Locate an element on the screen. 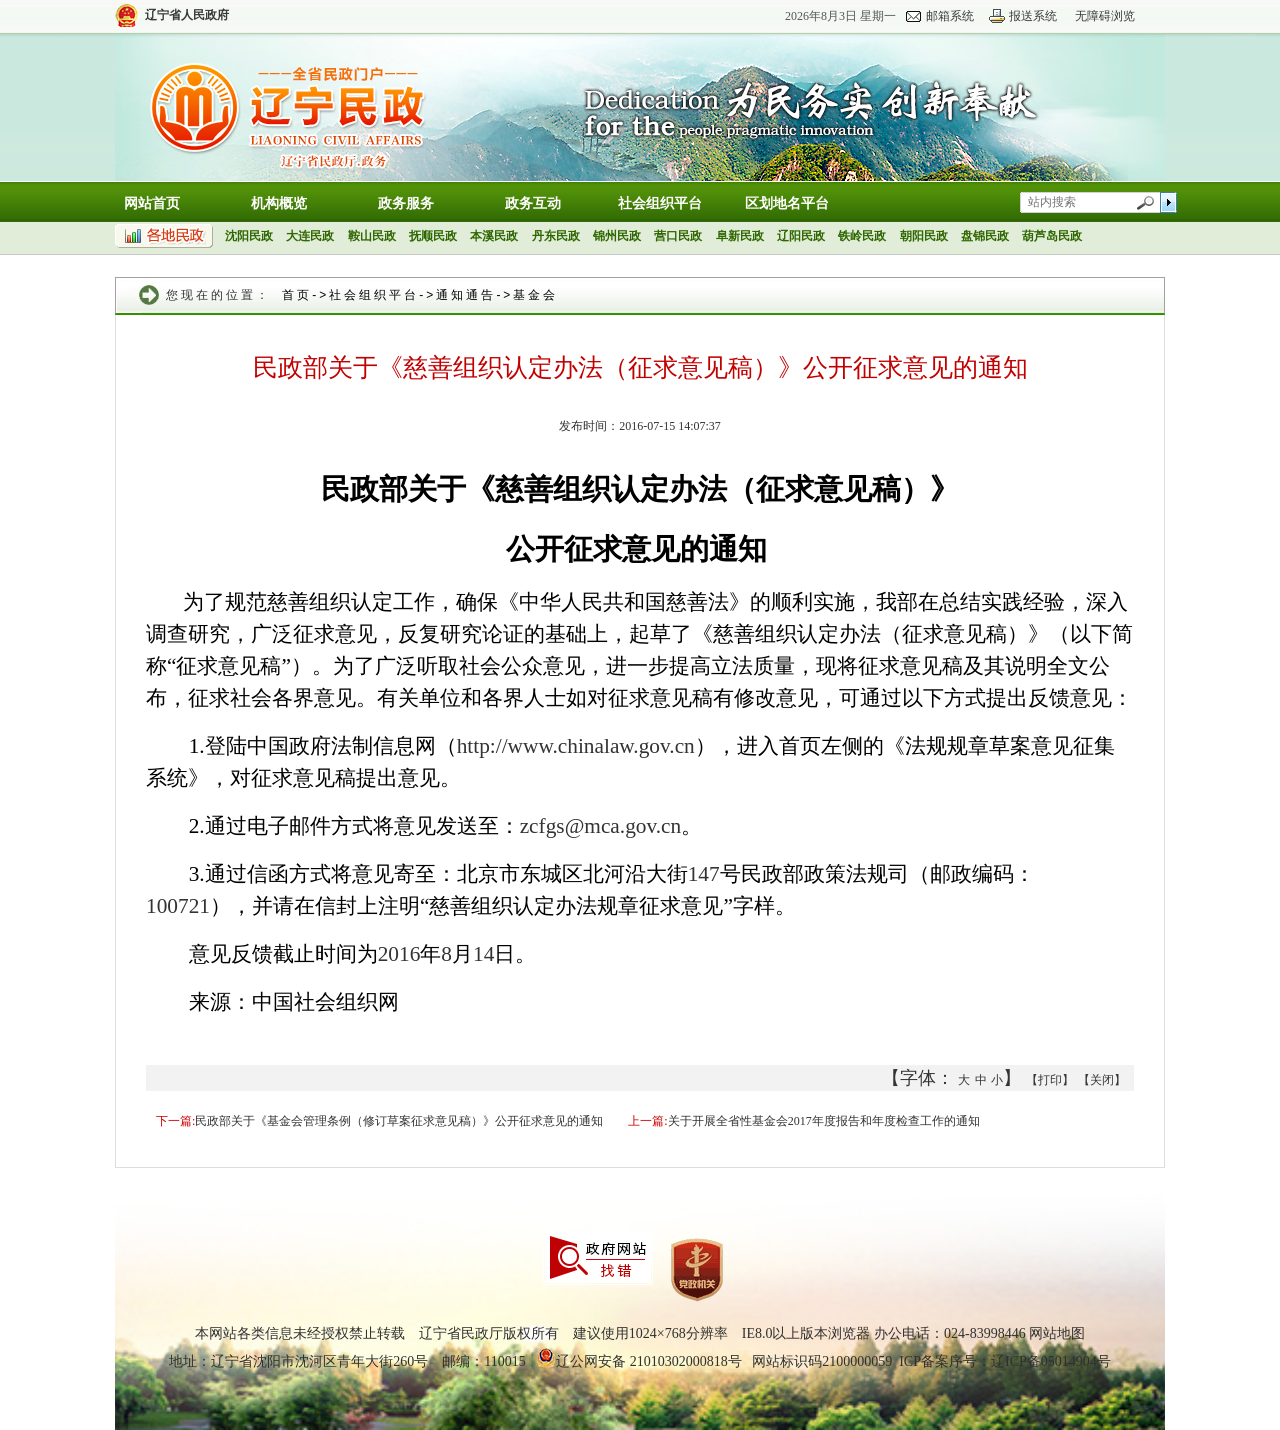  丹东民政 is located at coordinates (556, 236).